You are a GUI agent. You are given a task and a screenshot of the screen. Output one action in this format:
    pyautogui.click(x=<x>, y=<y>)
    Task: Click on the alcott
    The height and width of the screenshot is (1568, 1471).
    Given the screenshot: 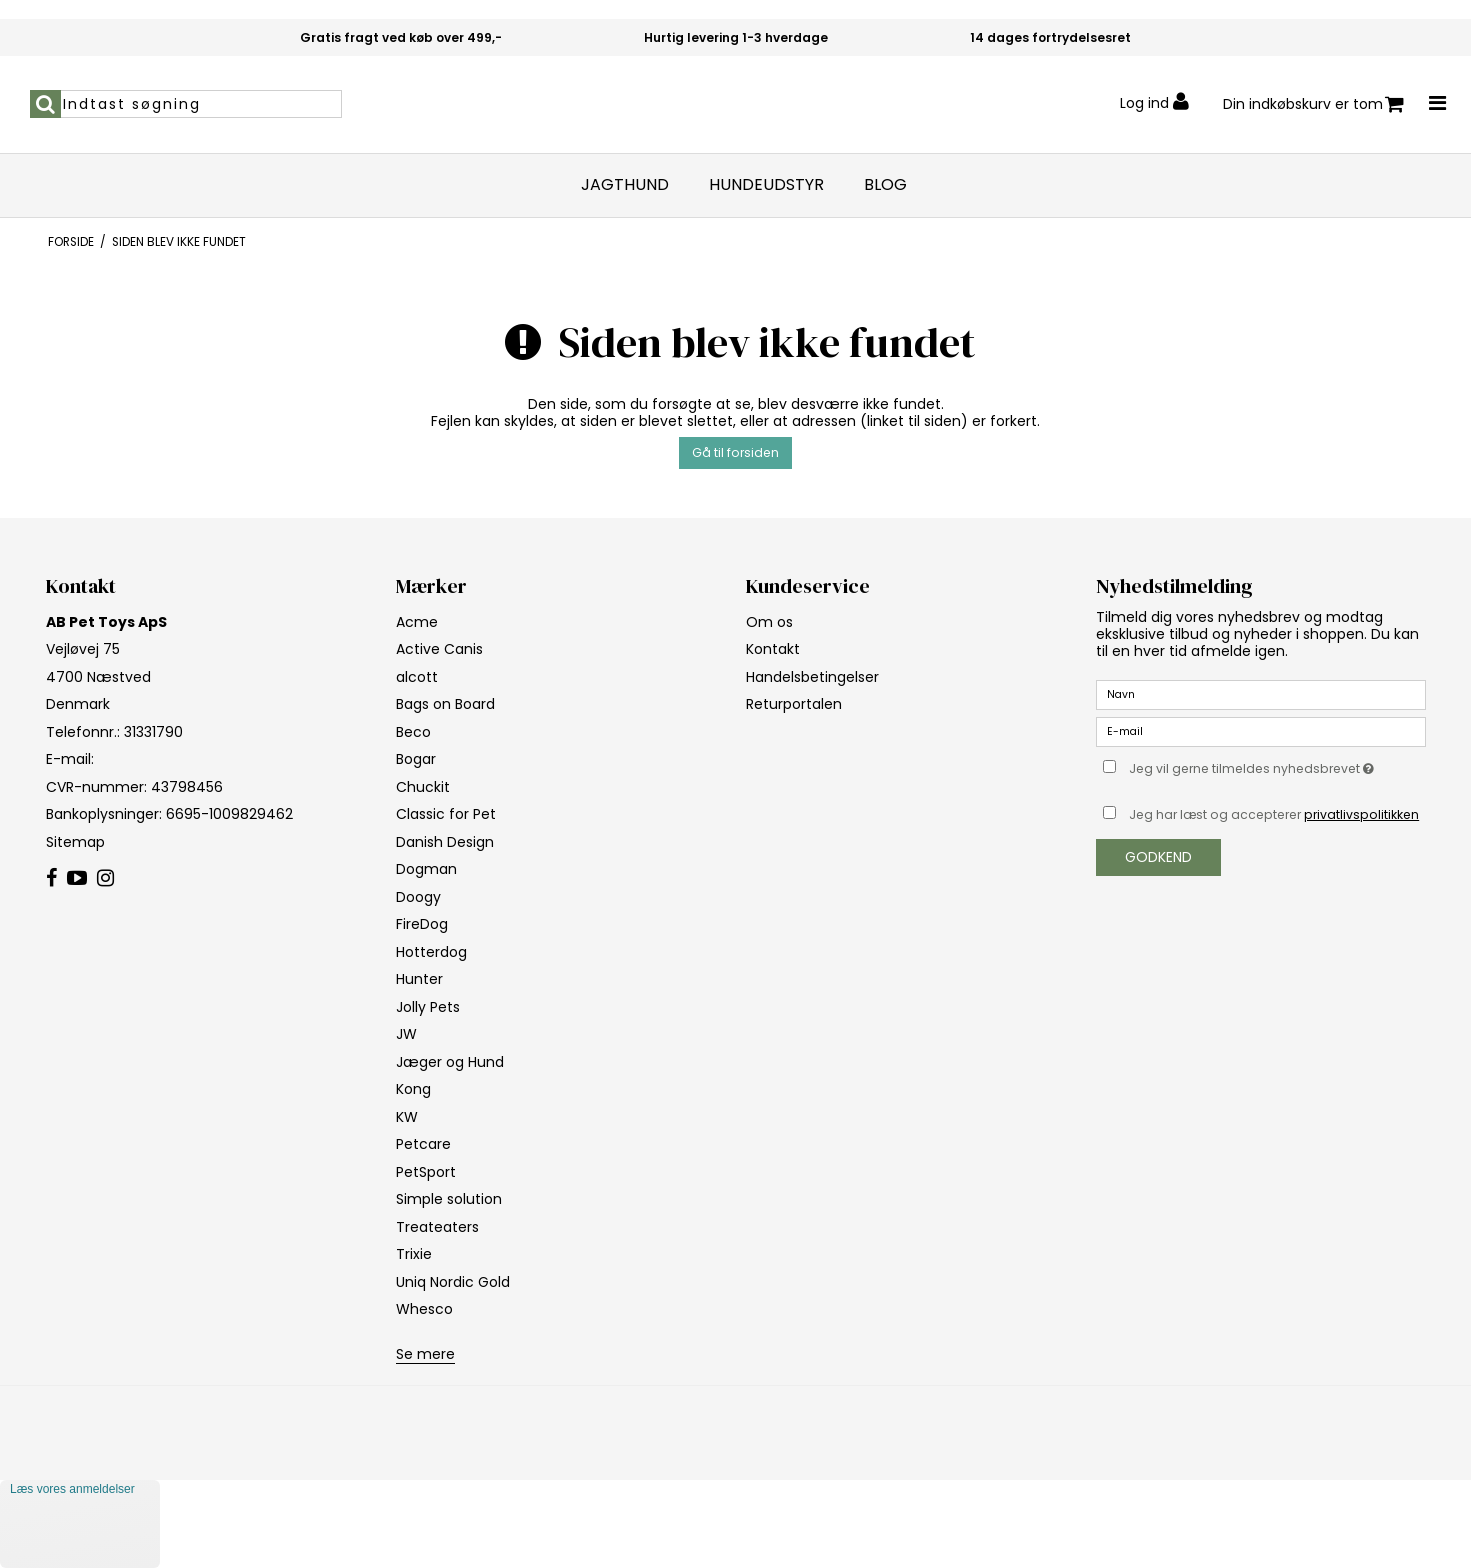 What is the action you would take?
    pyautogui.click(x=417, y=677)
    